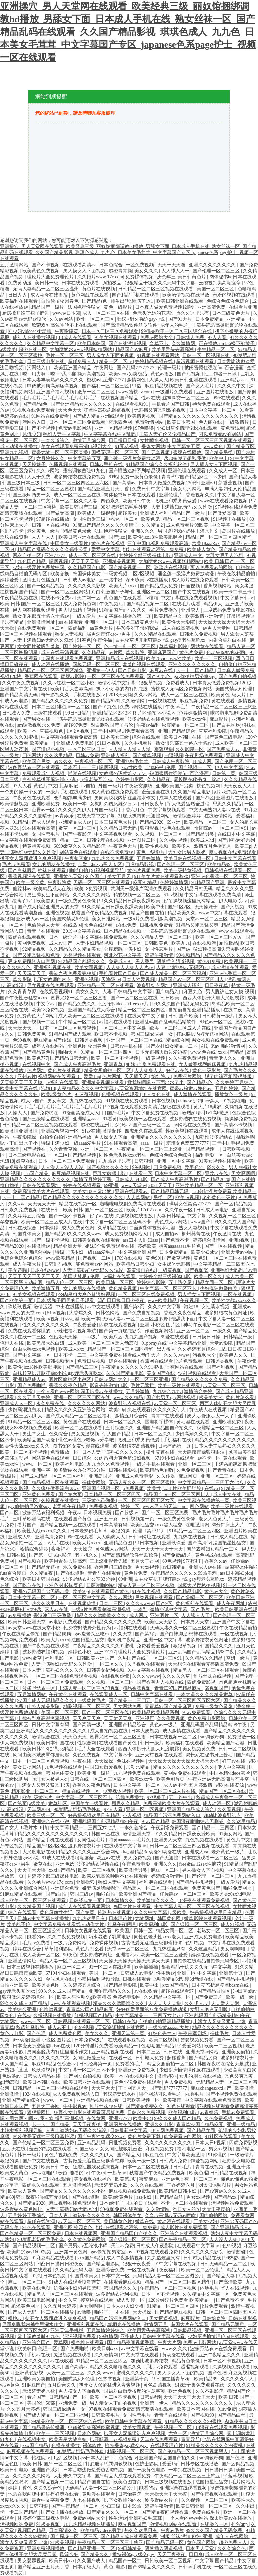 The image size is (258, 2576). What do you see at coordinates (113, 379) in the screenshot?
I see `亚洲77777` at bounding box center [113, 379].